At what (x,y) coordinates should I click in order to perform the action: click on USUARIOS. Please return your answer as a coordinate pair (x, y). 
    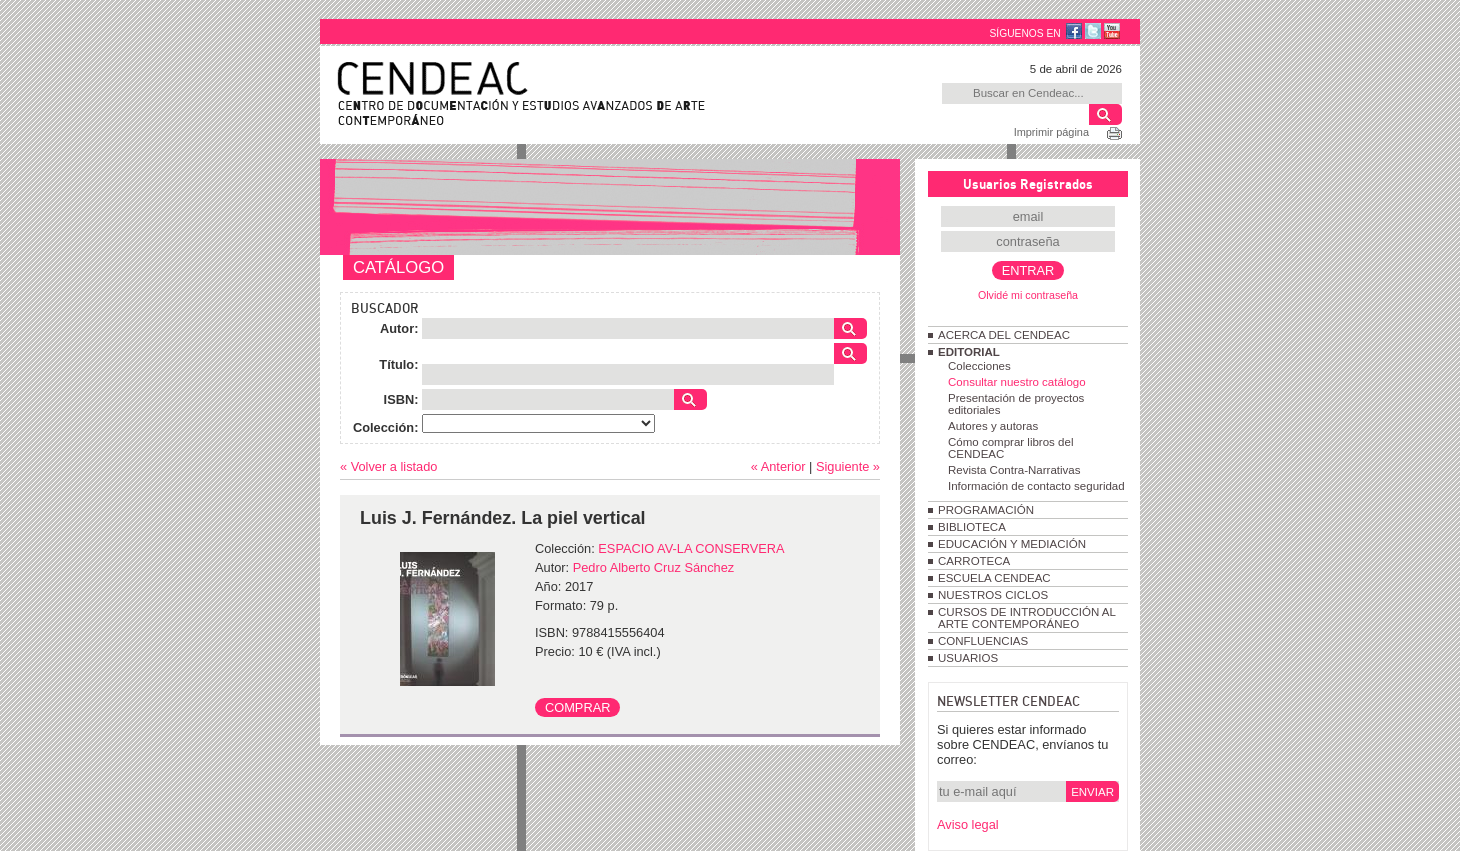
    Looking at the image, I should click on (968, 658).